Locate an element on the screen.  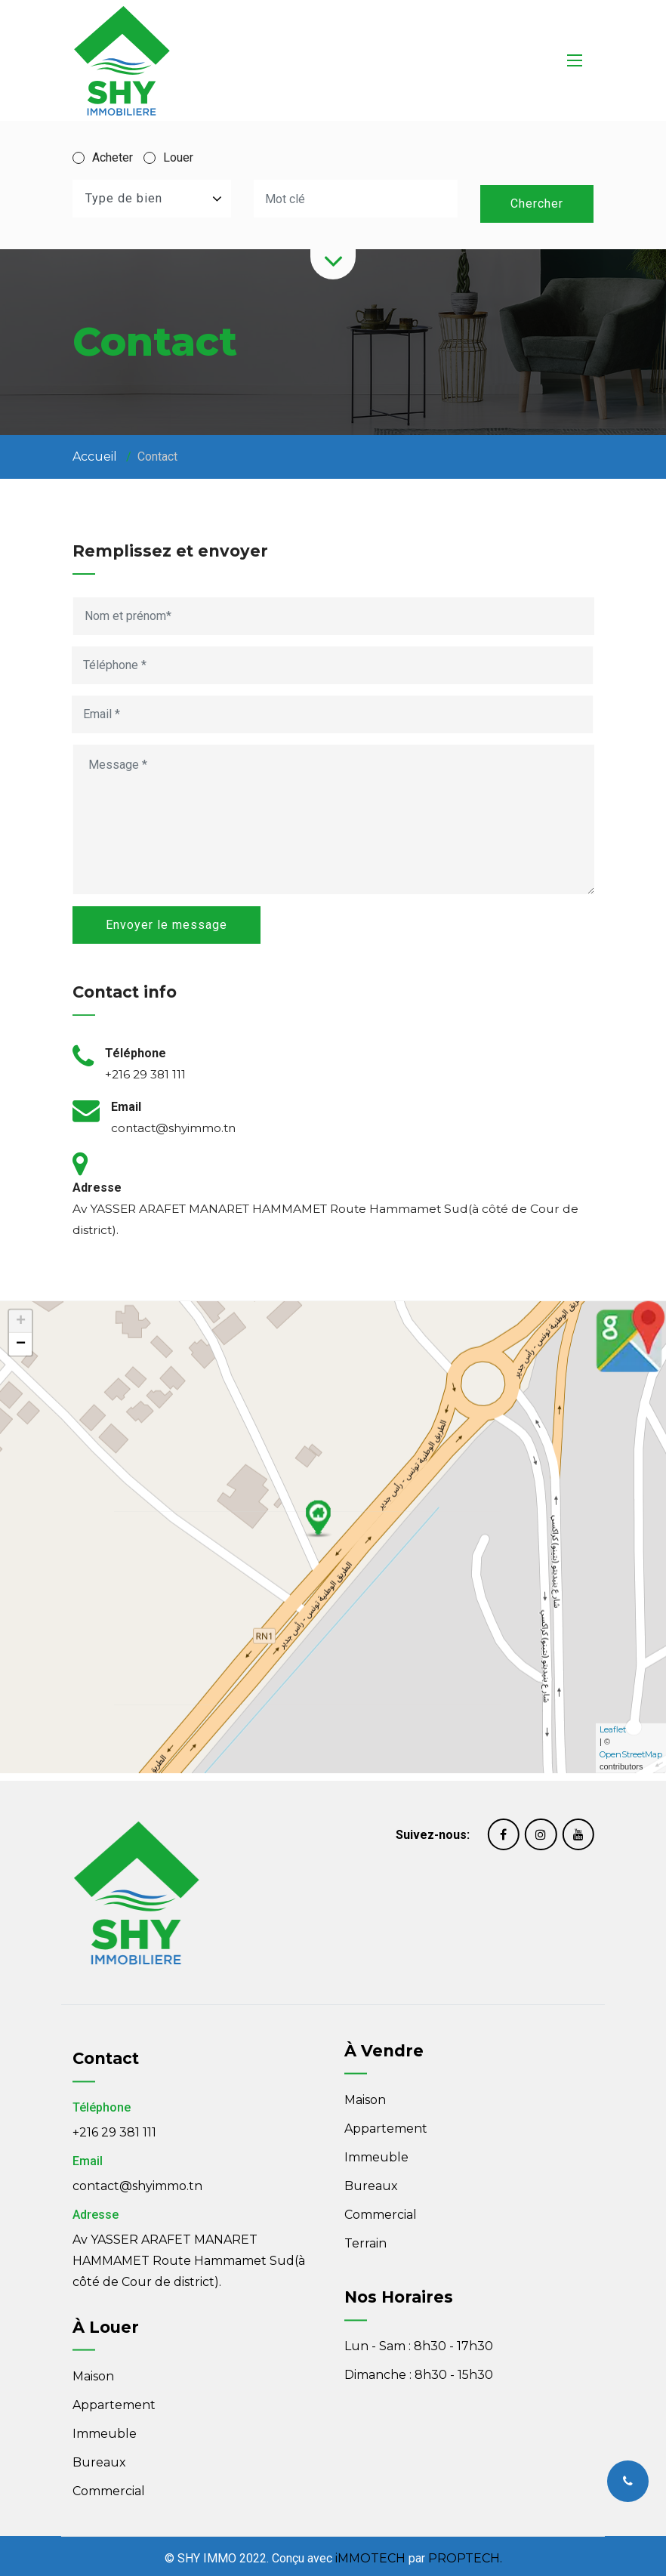
Lun - Sam : 8h30 - 17h30 is located at coordinates (418, 2268).